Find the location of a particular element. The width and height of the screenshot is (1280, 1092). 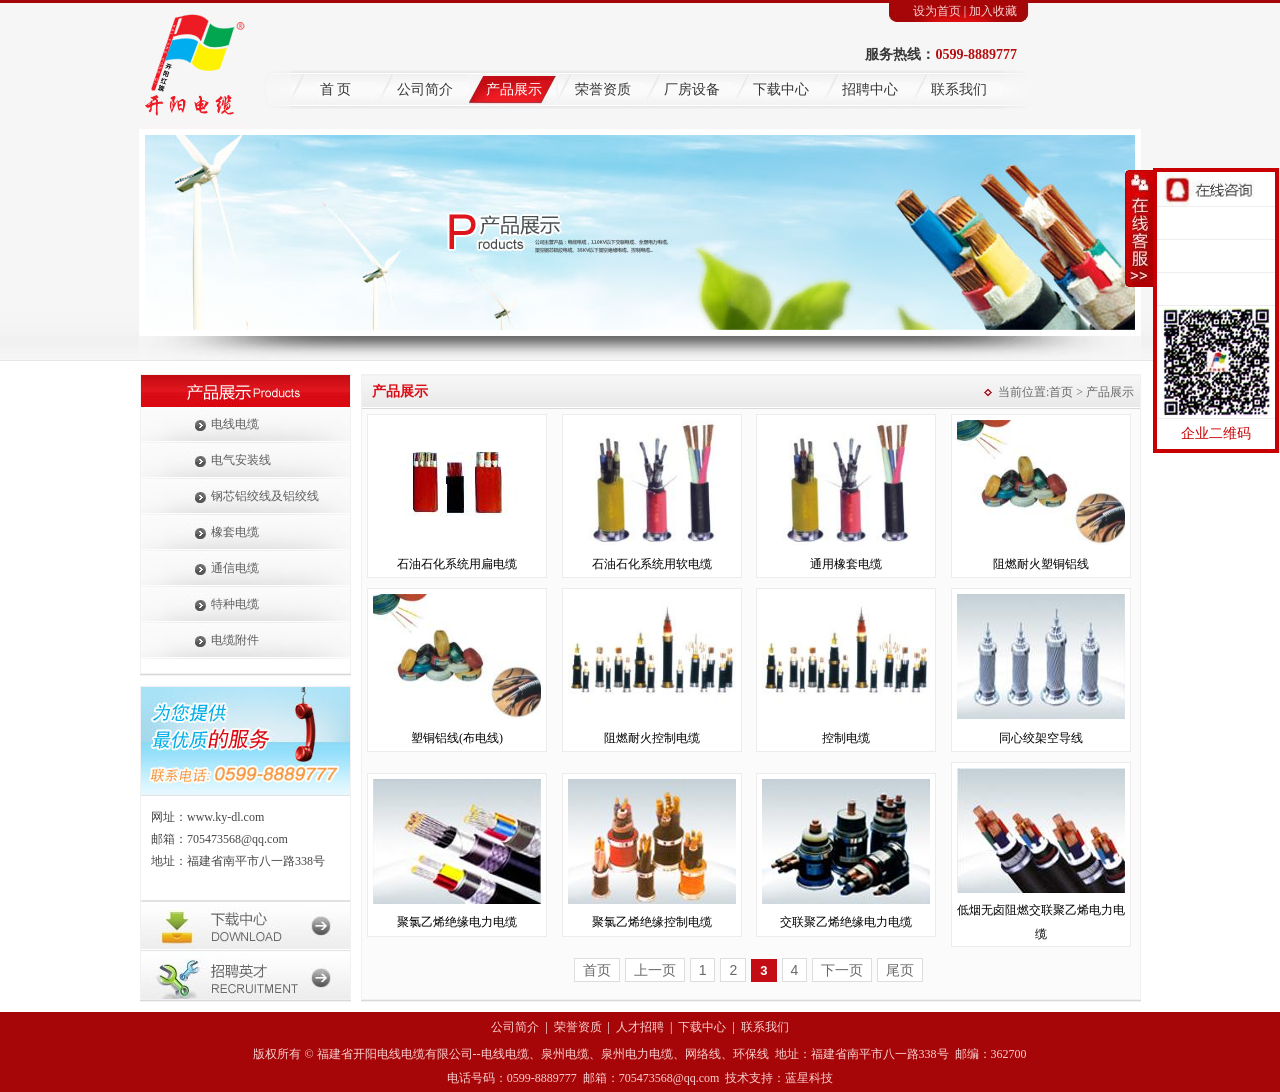

人才招聘 is located at coordinates (640, 1027).